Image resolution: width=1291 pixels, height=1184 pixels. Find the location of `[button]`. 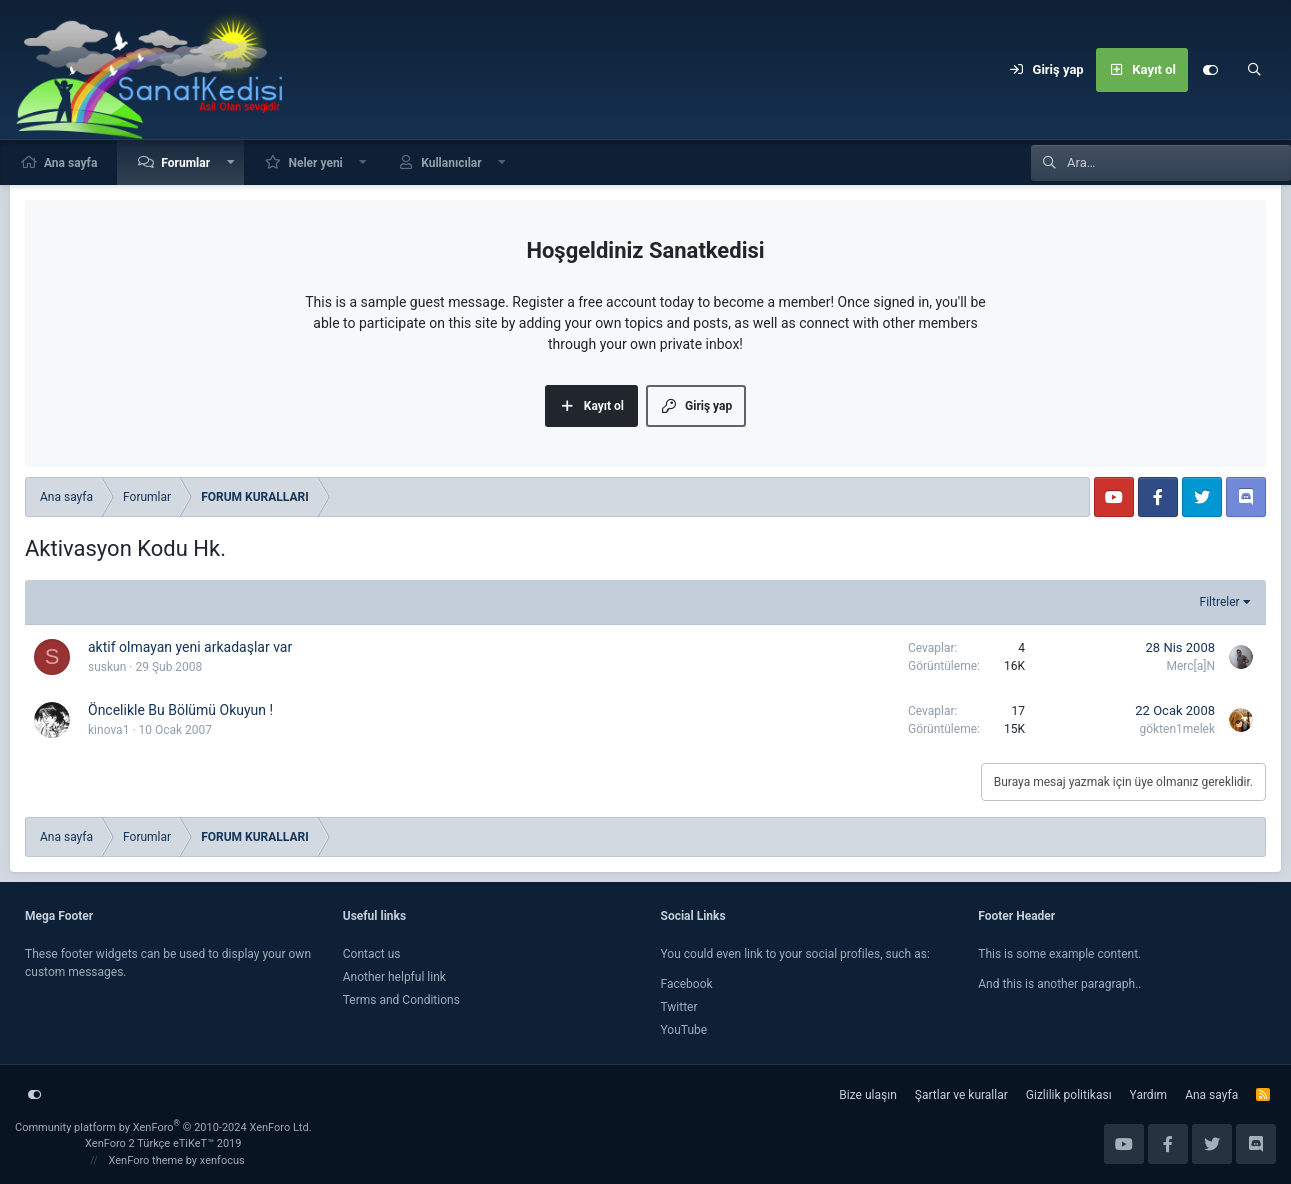

[button] is located at coordinates (231, 162).